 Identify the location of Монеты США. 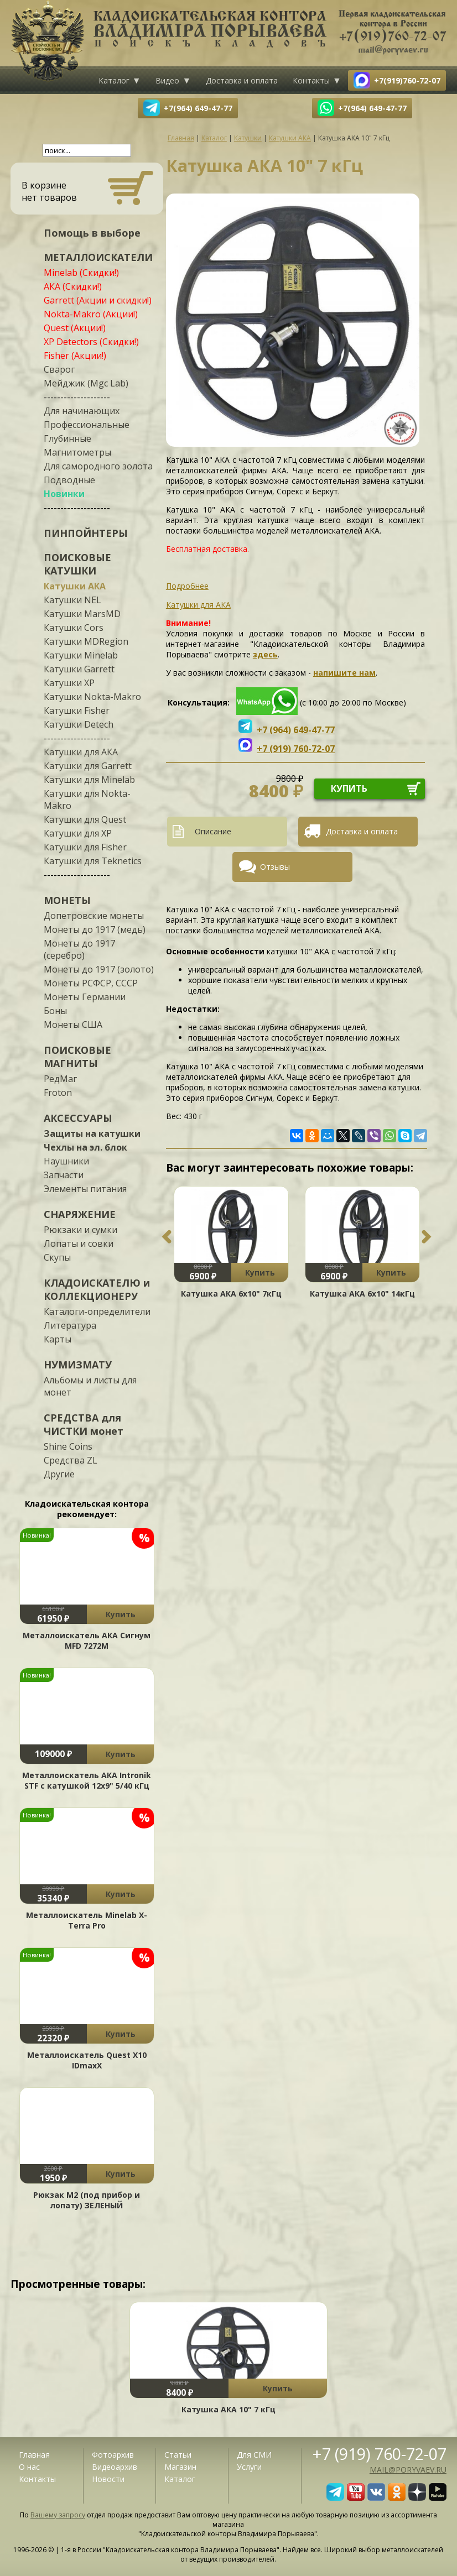
(73, 1024).